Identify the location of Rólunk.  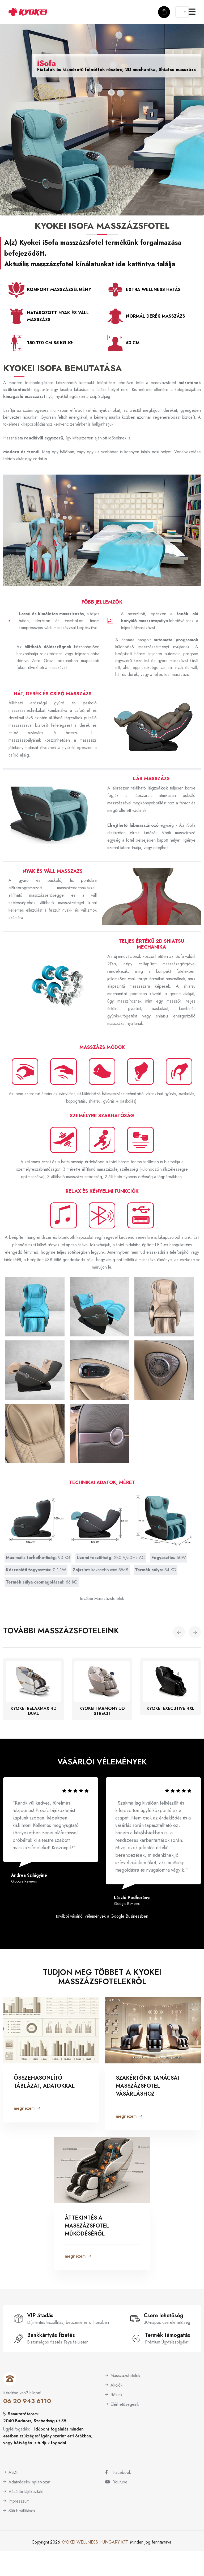
(116, 2394).